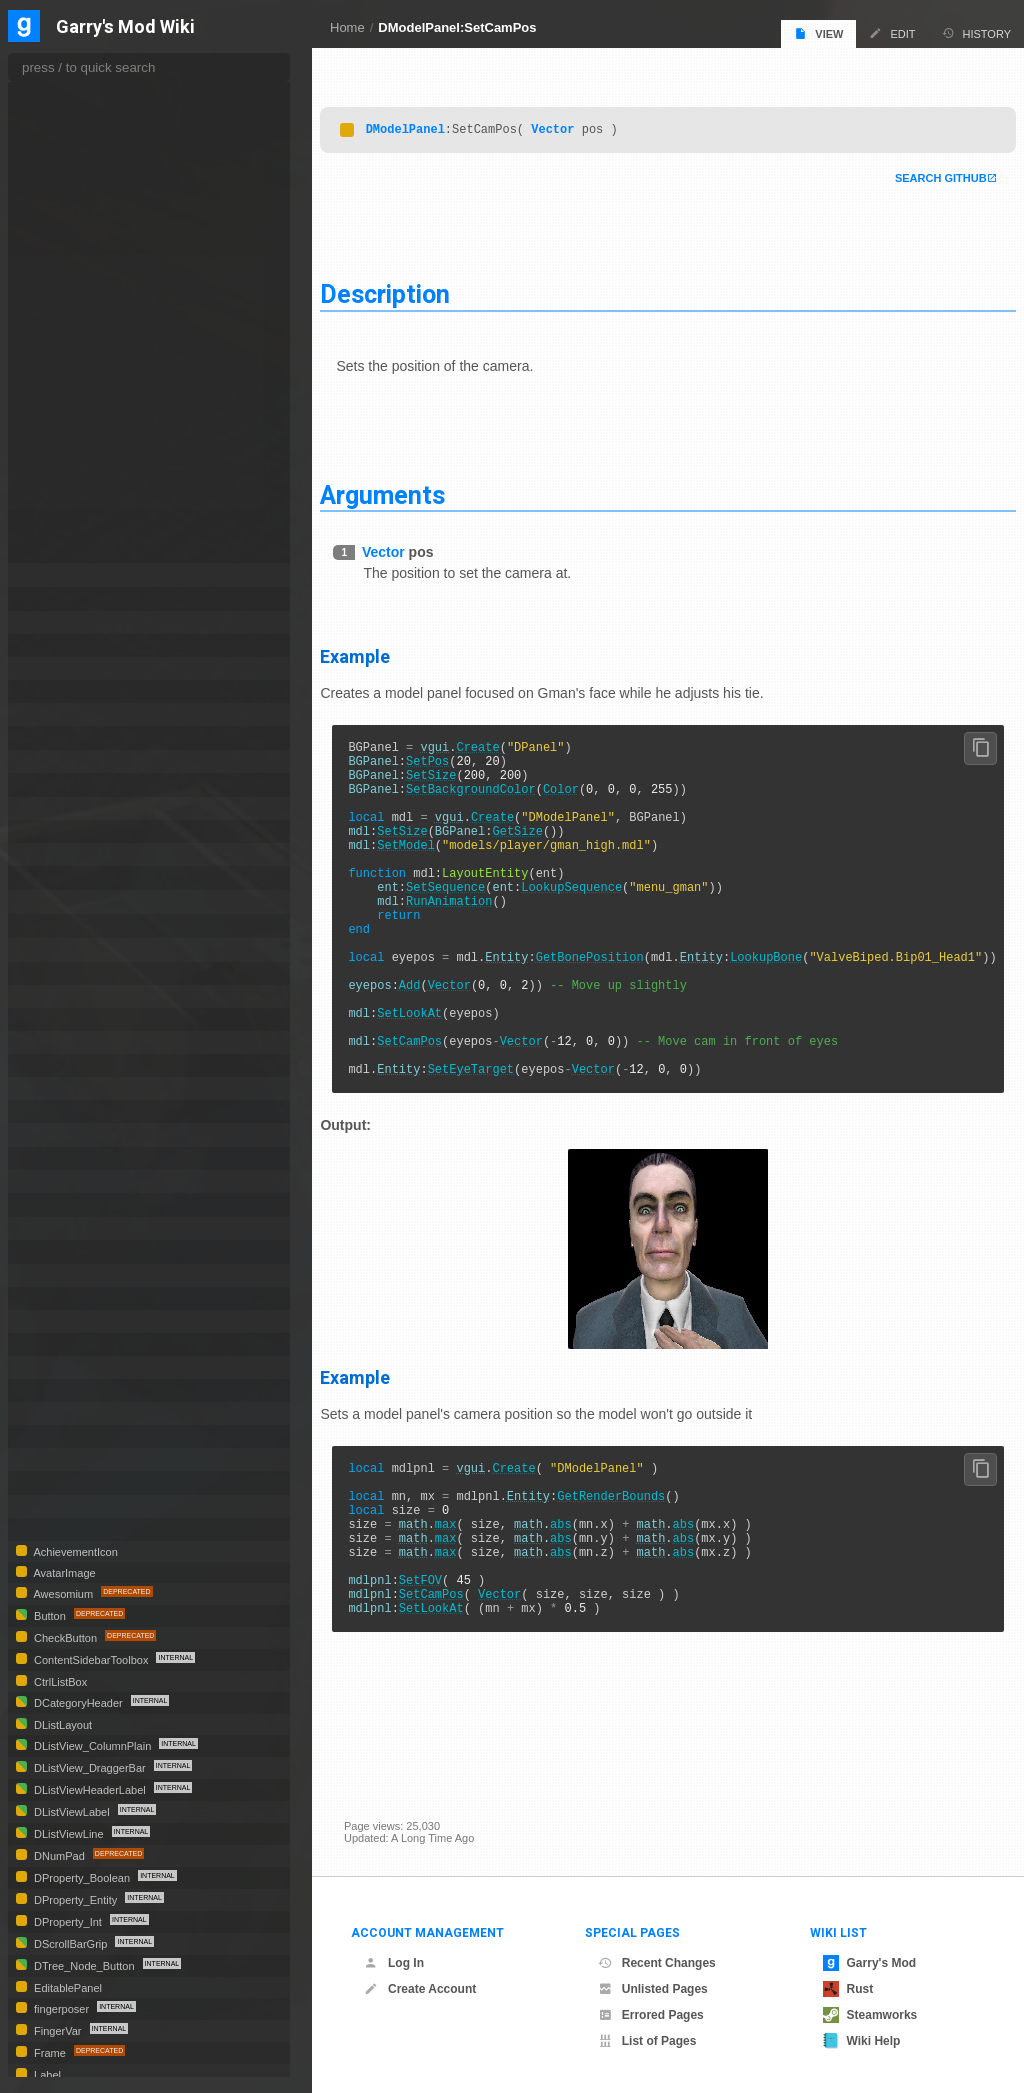  What do you see at coordinates (59, 1344) in the screenshot?
I see `IconEditor` at bounding box center [59, 1344].